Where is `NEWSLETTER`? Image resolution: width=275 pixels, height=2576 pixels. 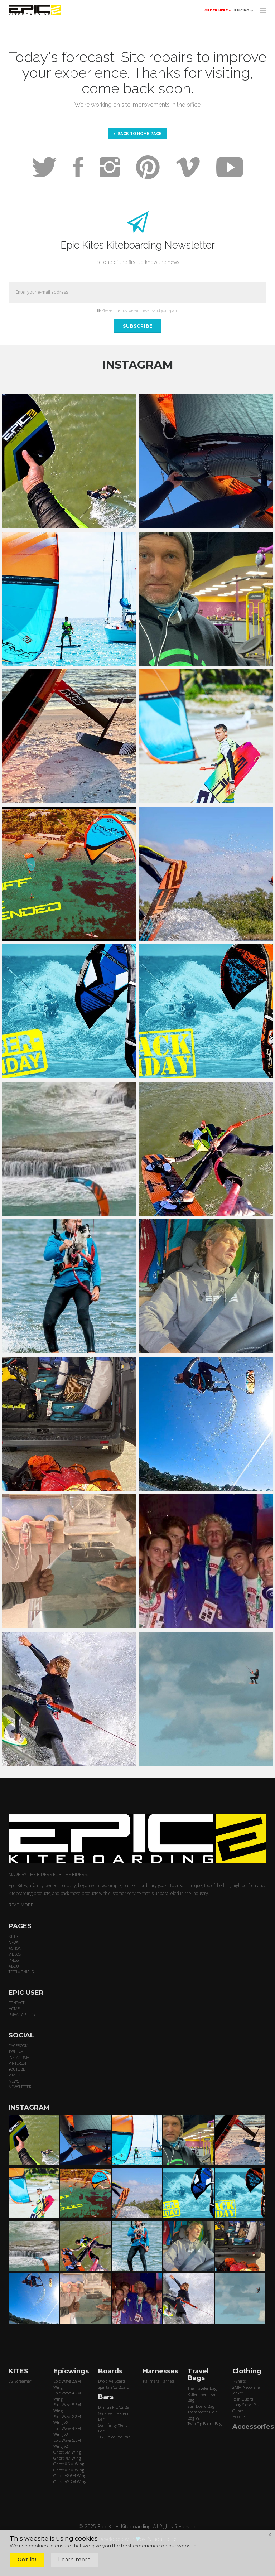
NEWSLETTER is located at coordinates (20, 2086).